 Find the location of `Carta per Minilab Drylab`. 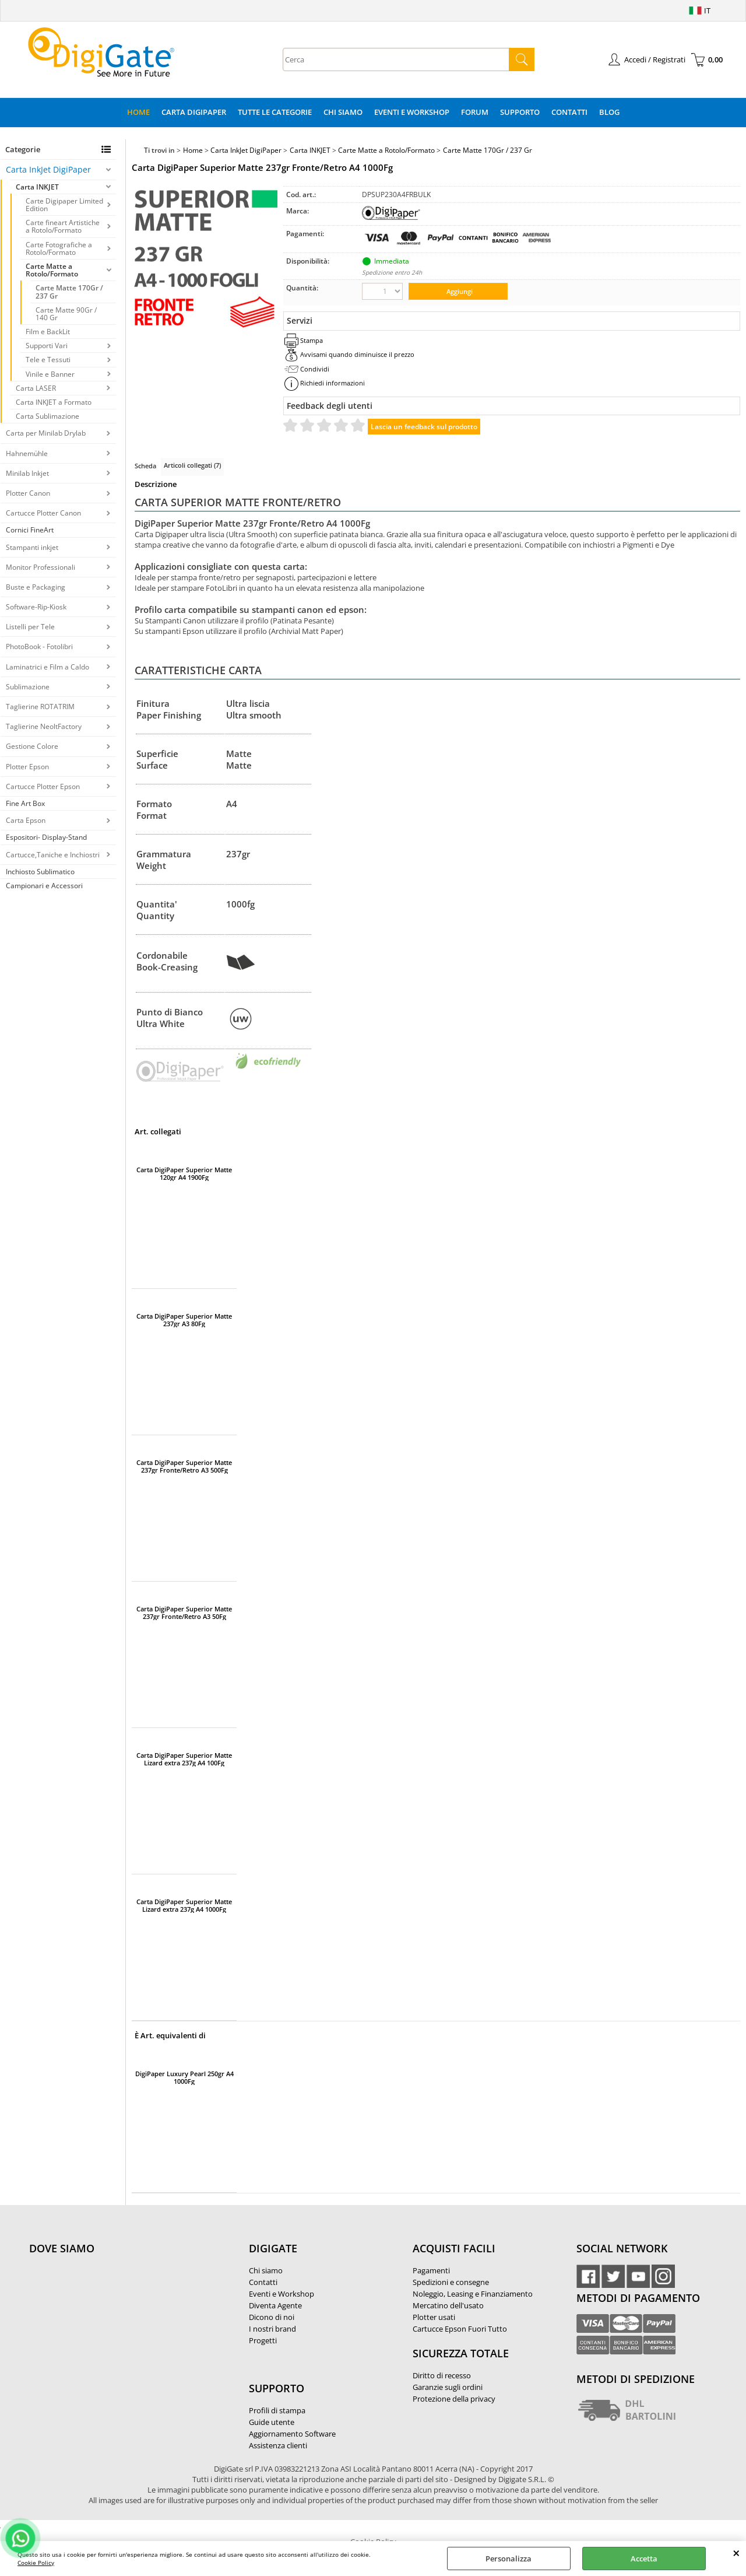

Carta per Minilab Drylab is located at coordinates (46, 433).